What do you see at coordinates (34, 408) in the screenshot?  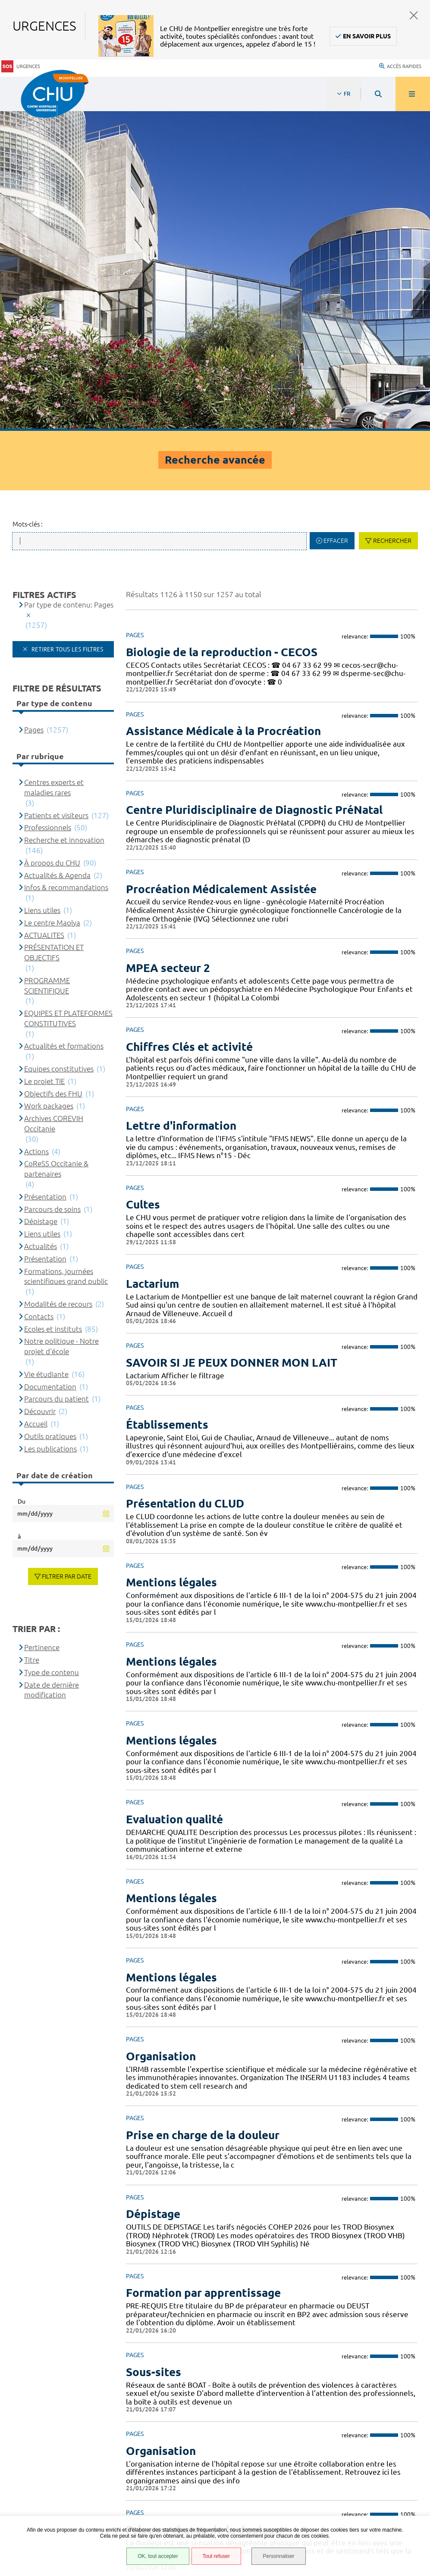 I see `Pages` at bounding box center [34, 408].